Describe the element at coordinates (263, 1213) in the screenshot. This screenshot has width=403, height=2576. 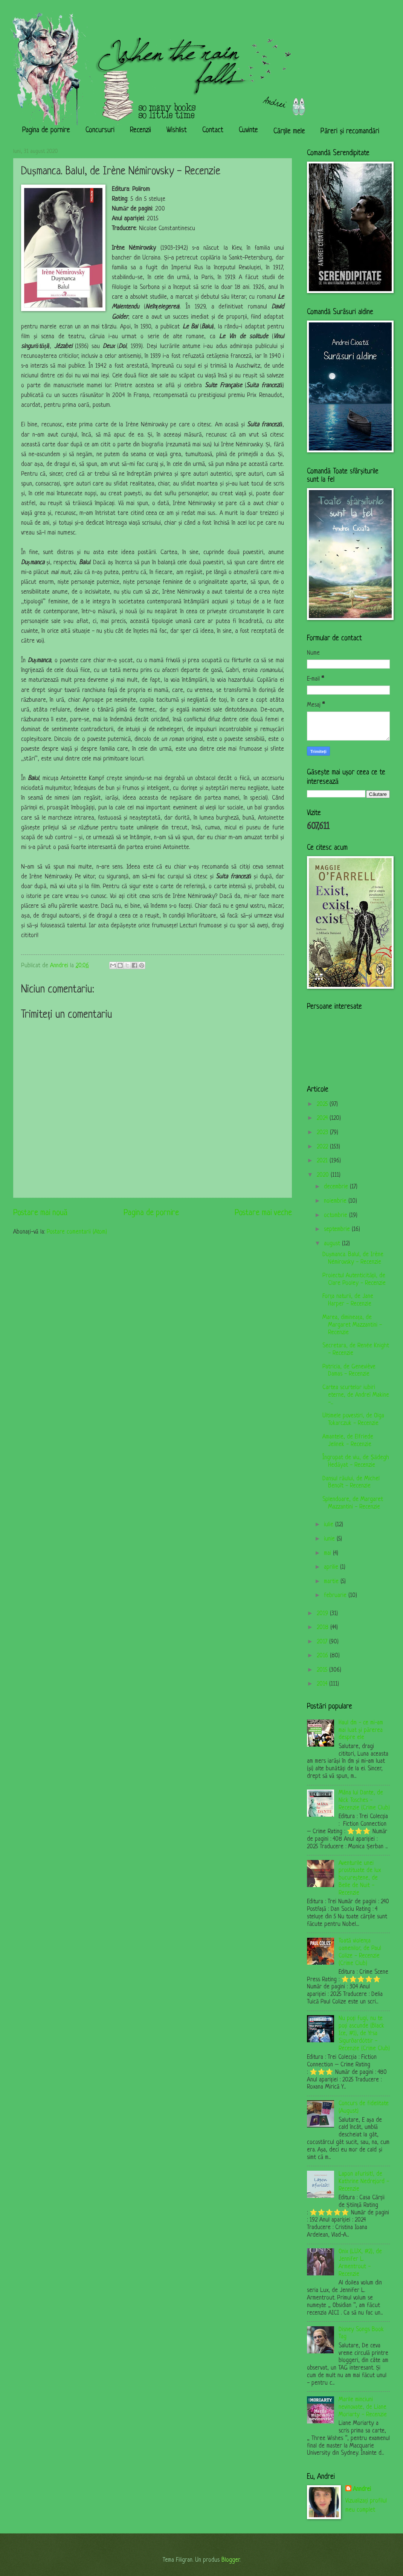
I see `Postare mai veche` at that location.